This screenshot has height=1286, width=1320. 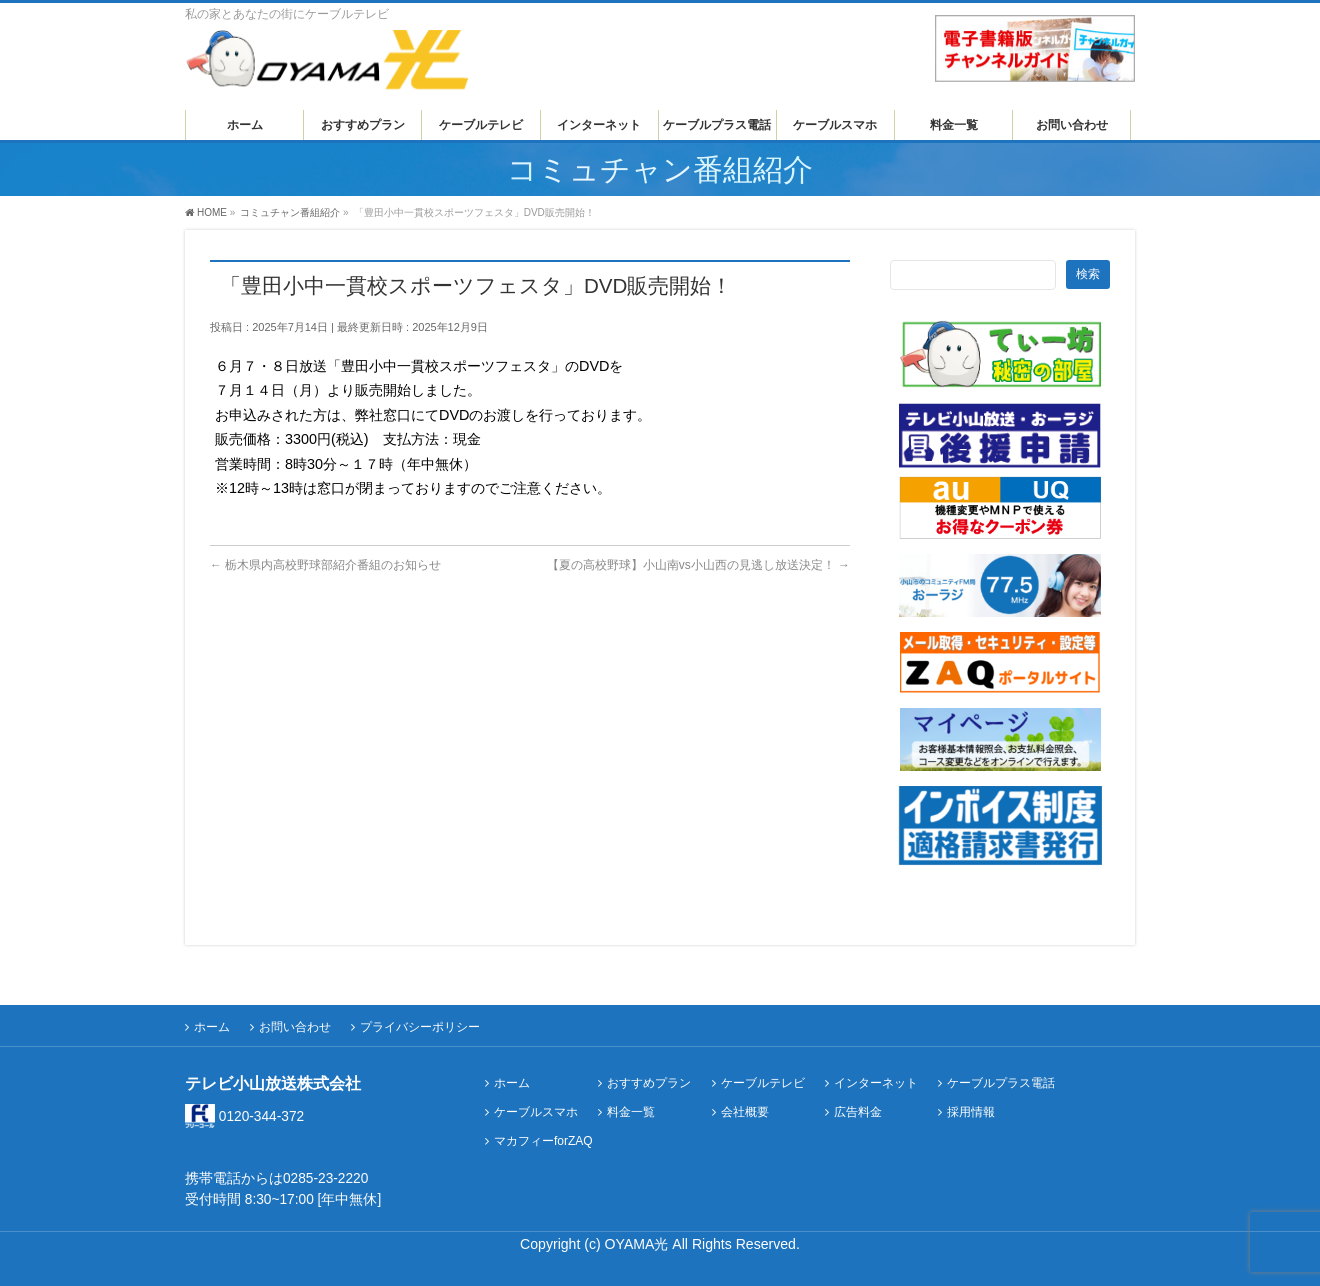 I want to click on インターネット, so click(x=876, y=1083).